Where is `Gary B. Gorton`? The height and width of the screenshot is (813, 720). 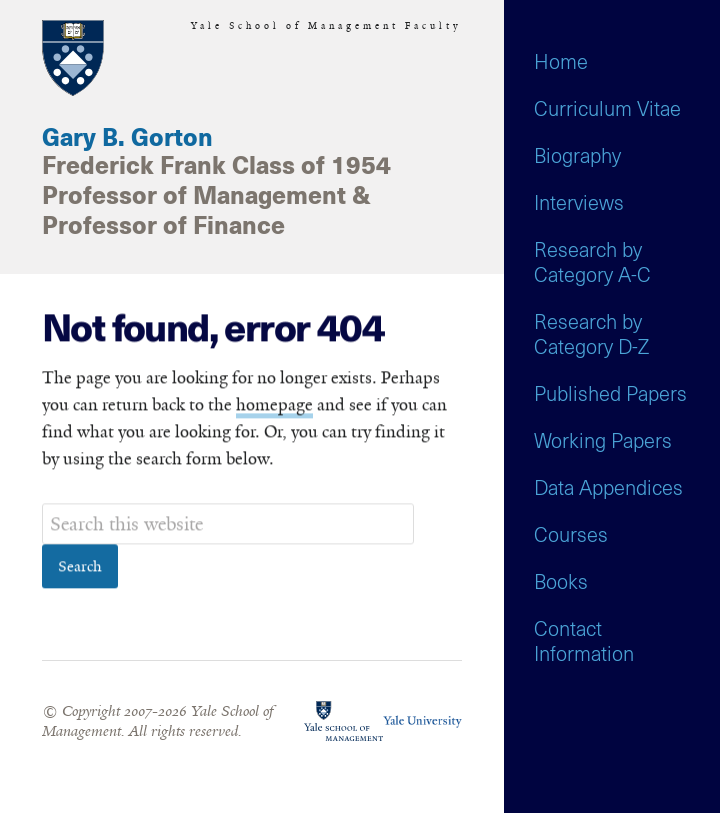
Gary B. Gorton is located at coordinates (127, 139).